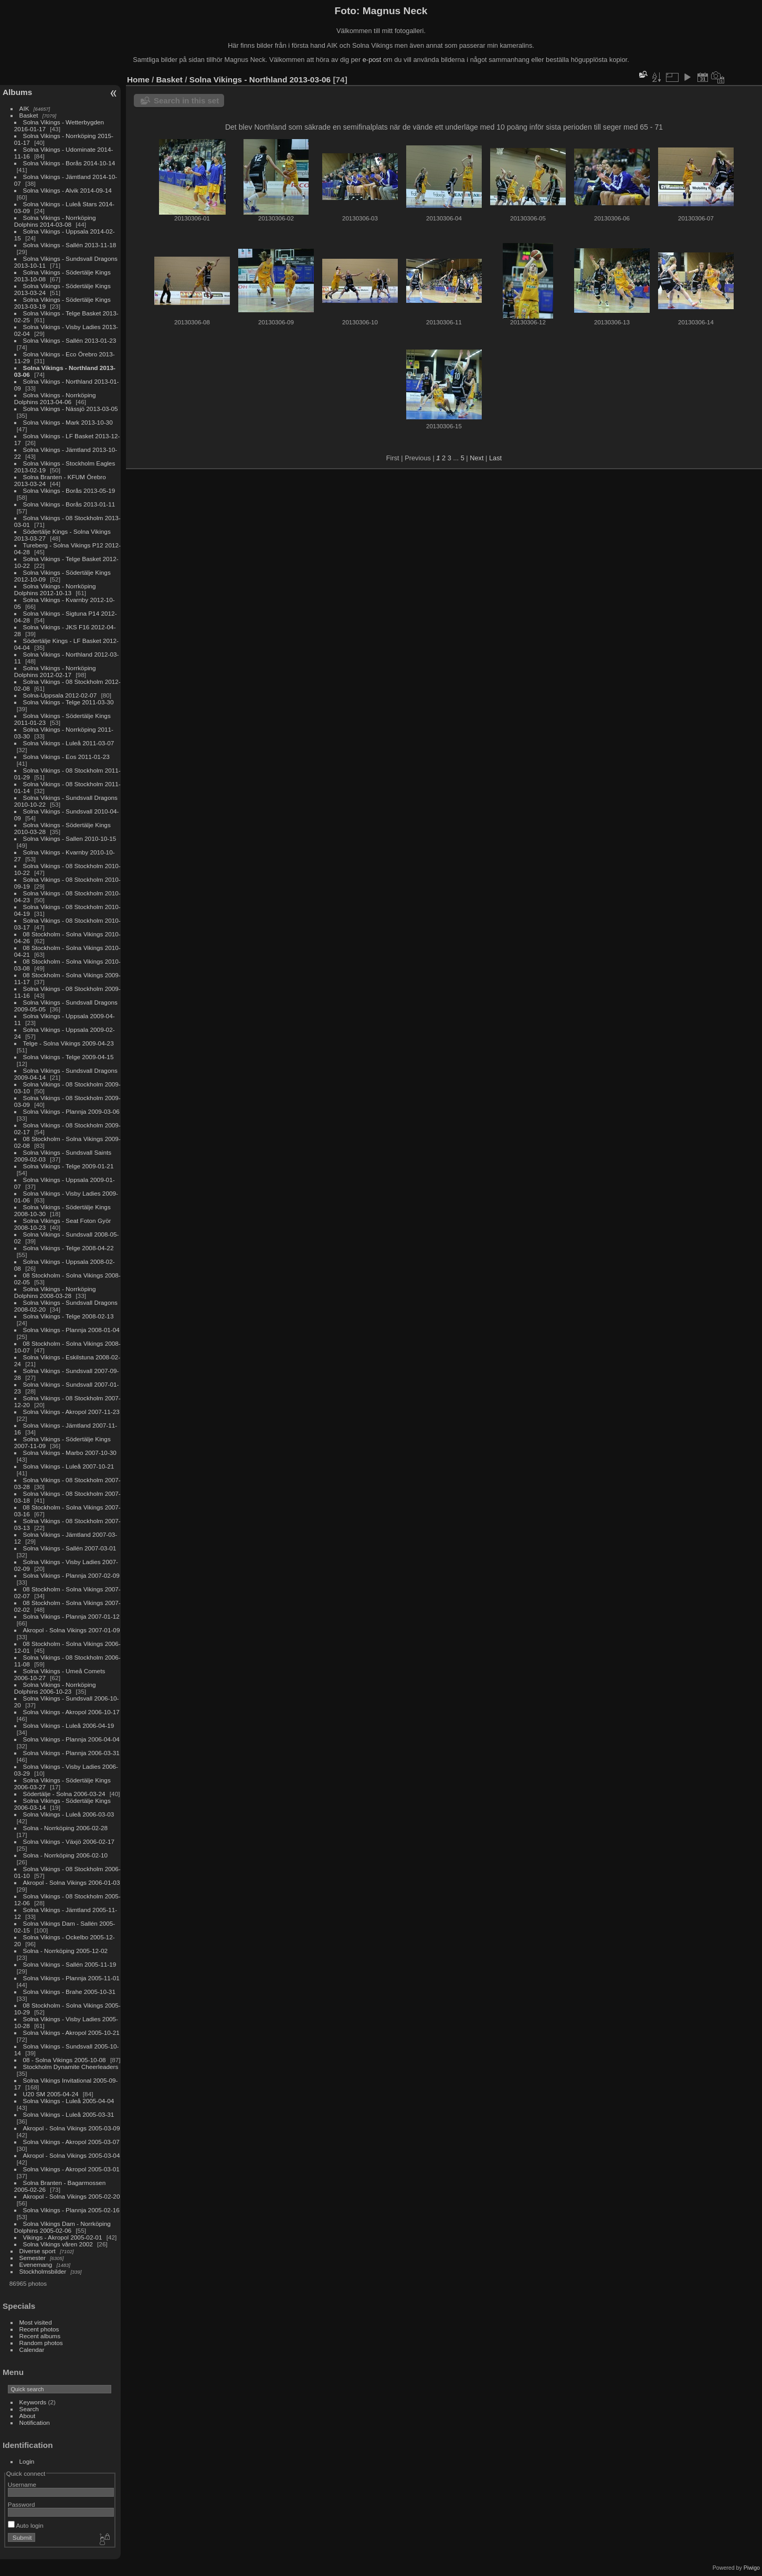 The width and height of the screenshot is (762, 2576). Describe the element at coordinates (71, 2155) in the screenshot. I see `Akropol - Solna Vikings 2005-03-04` at that location.